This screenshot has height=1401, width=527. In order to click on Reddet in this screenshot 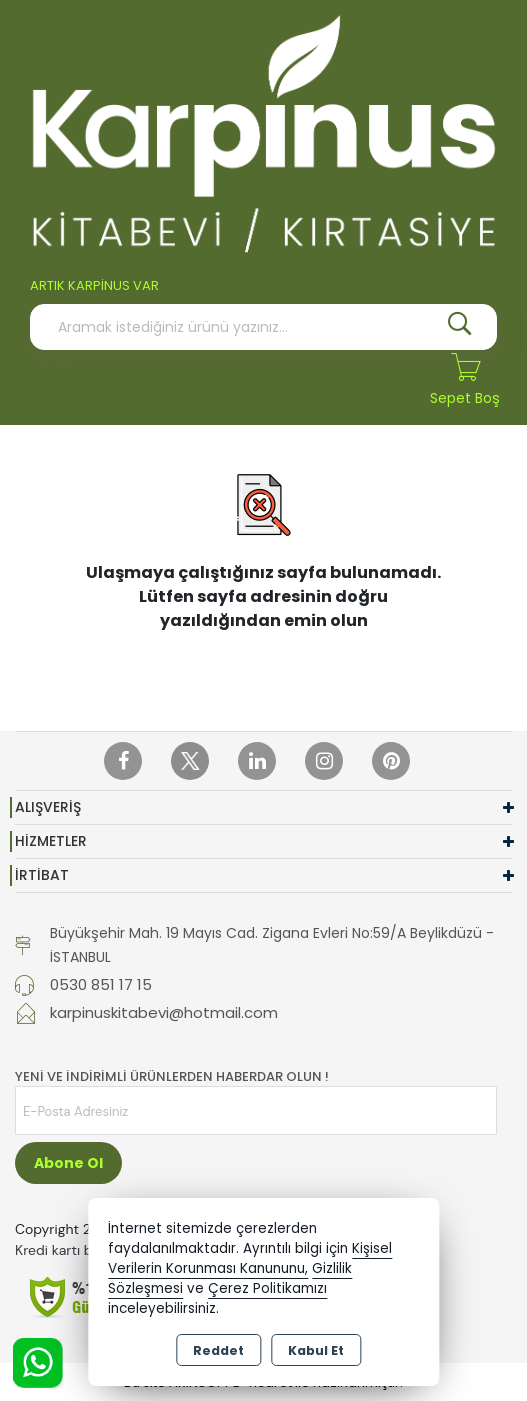, I will do `click(218, 1350)`.